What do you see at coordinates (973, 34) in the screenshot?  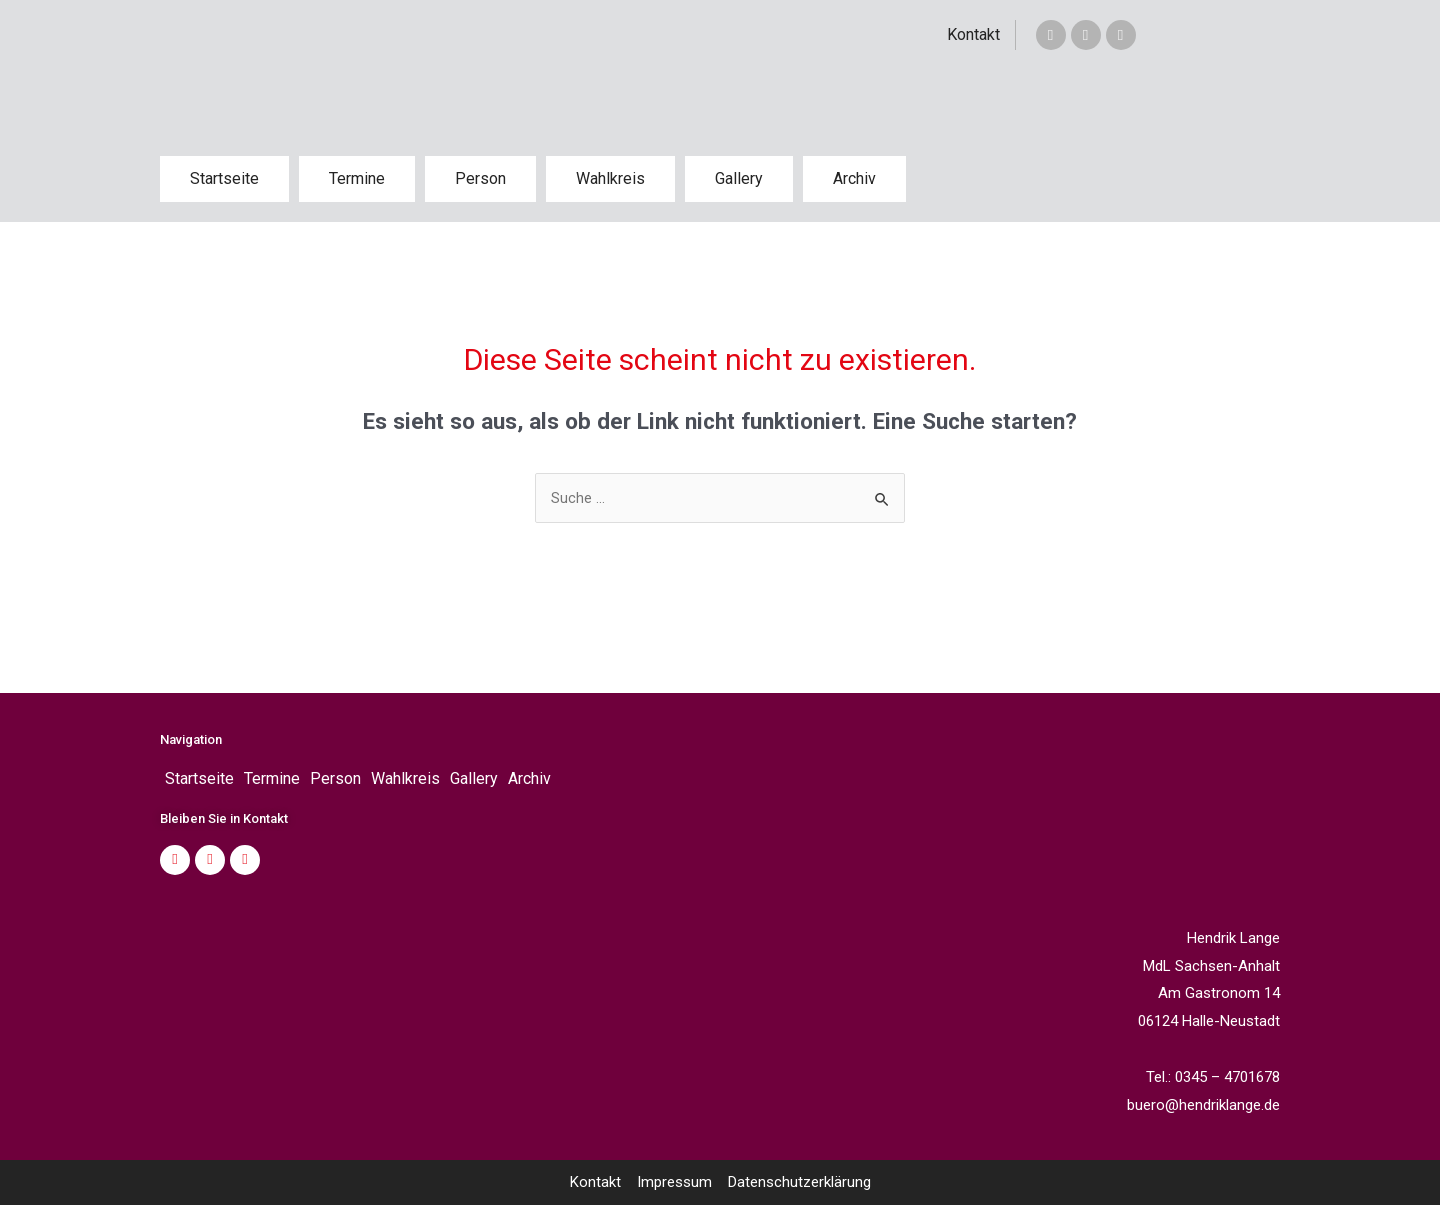 I see `Kontakt` at bounding box center [973, 34].